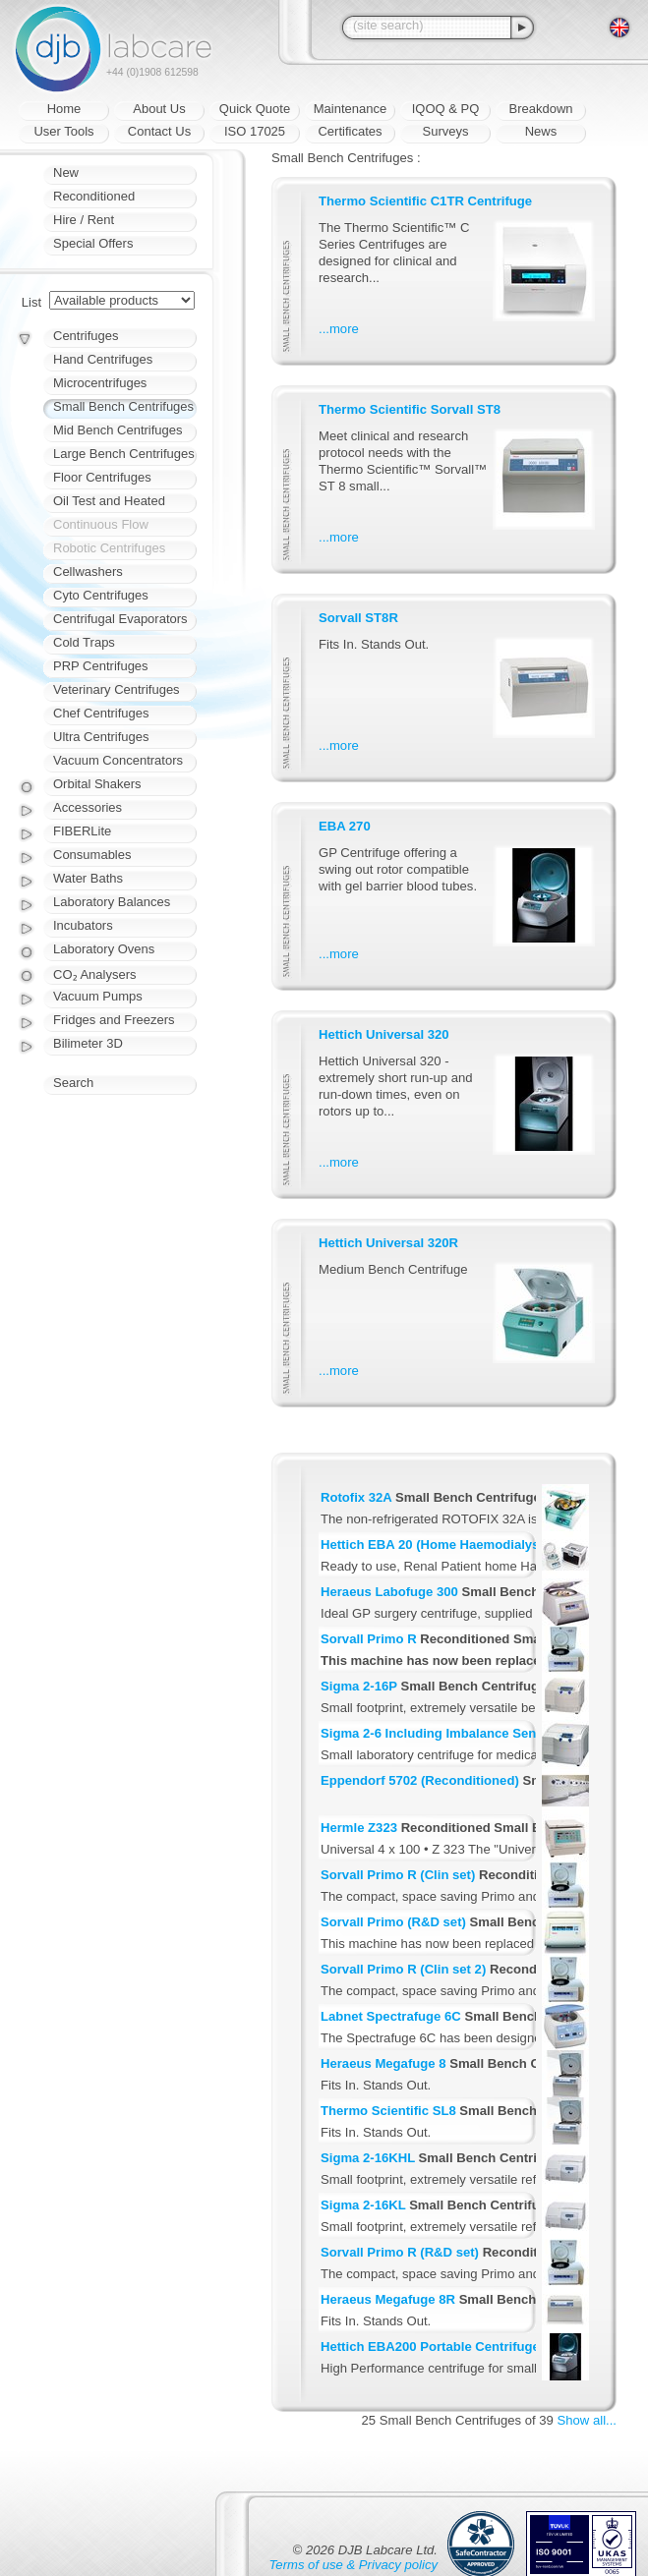  I want to click on FIBERLite, so click(82, 831).